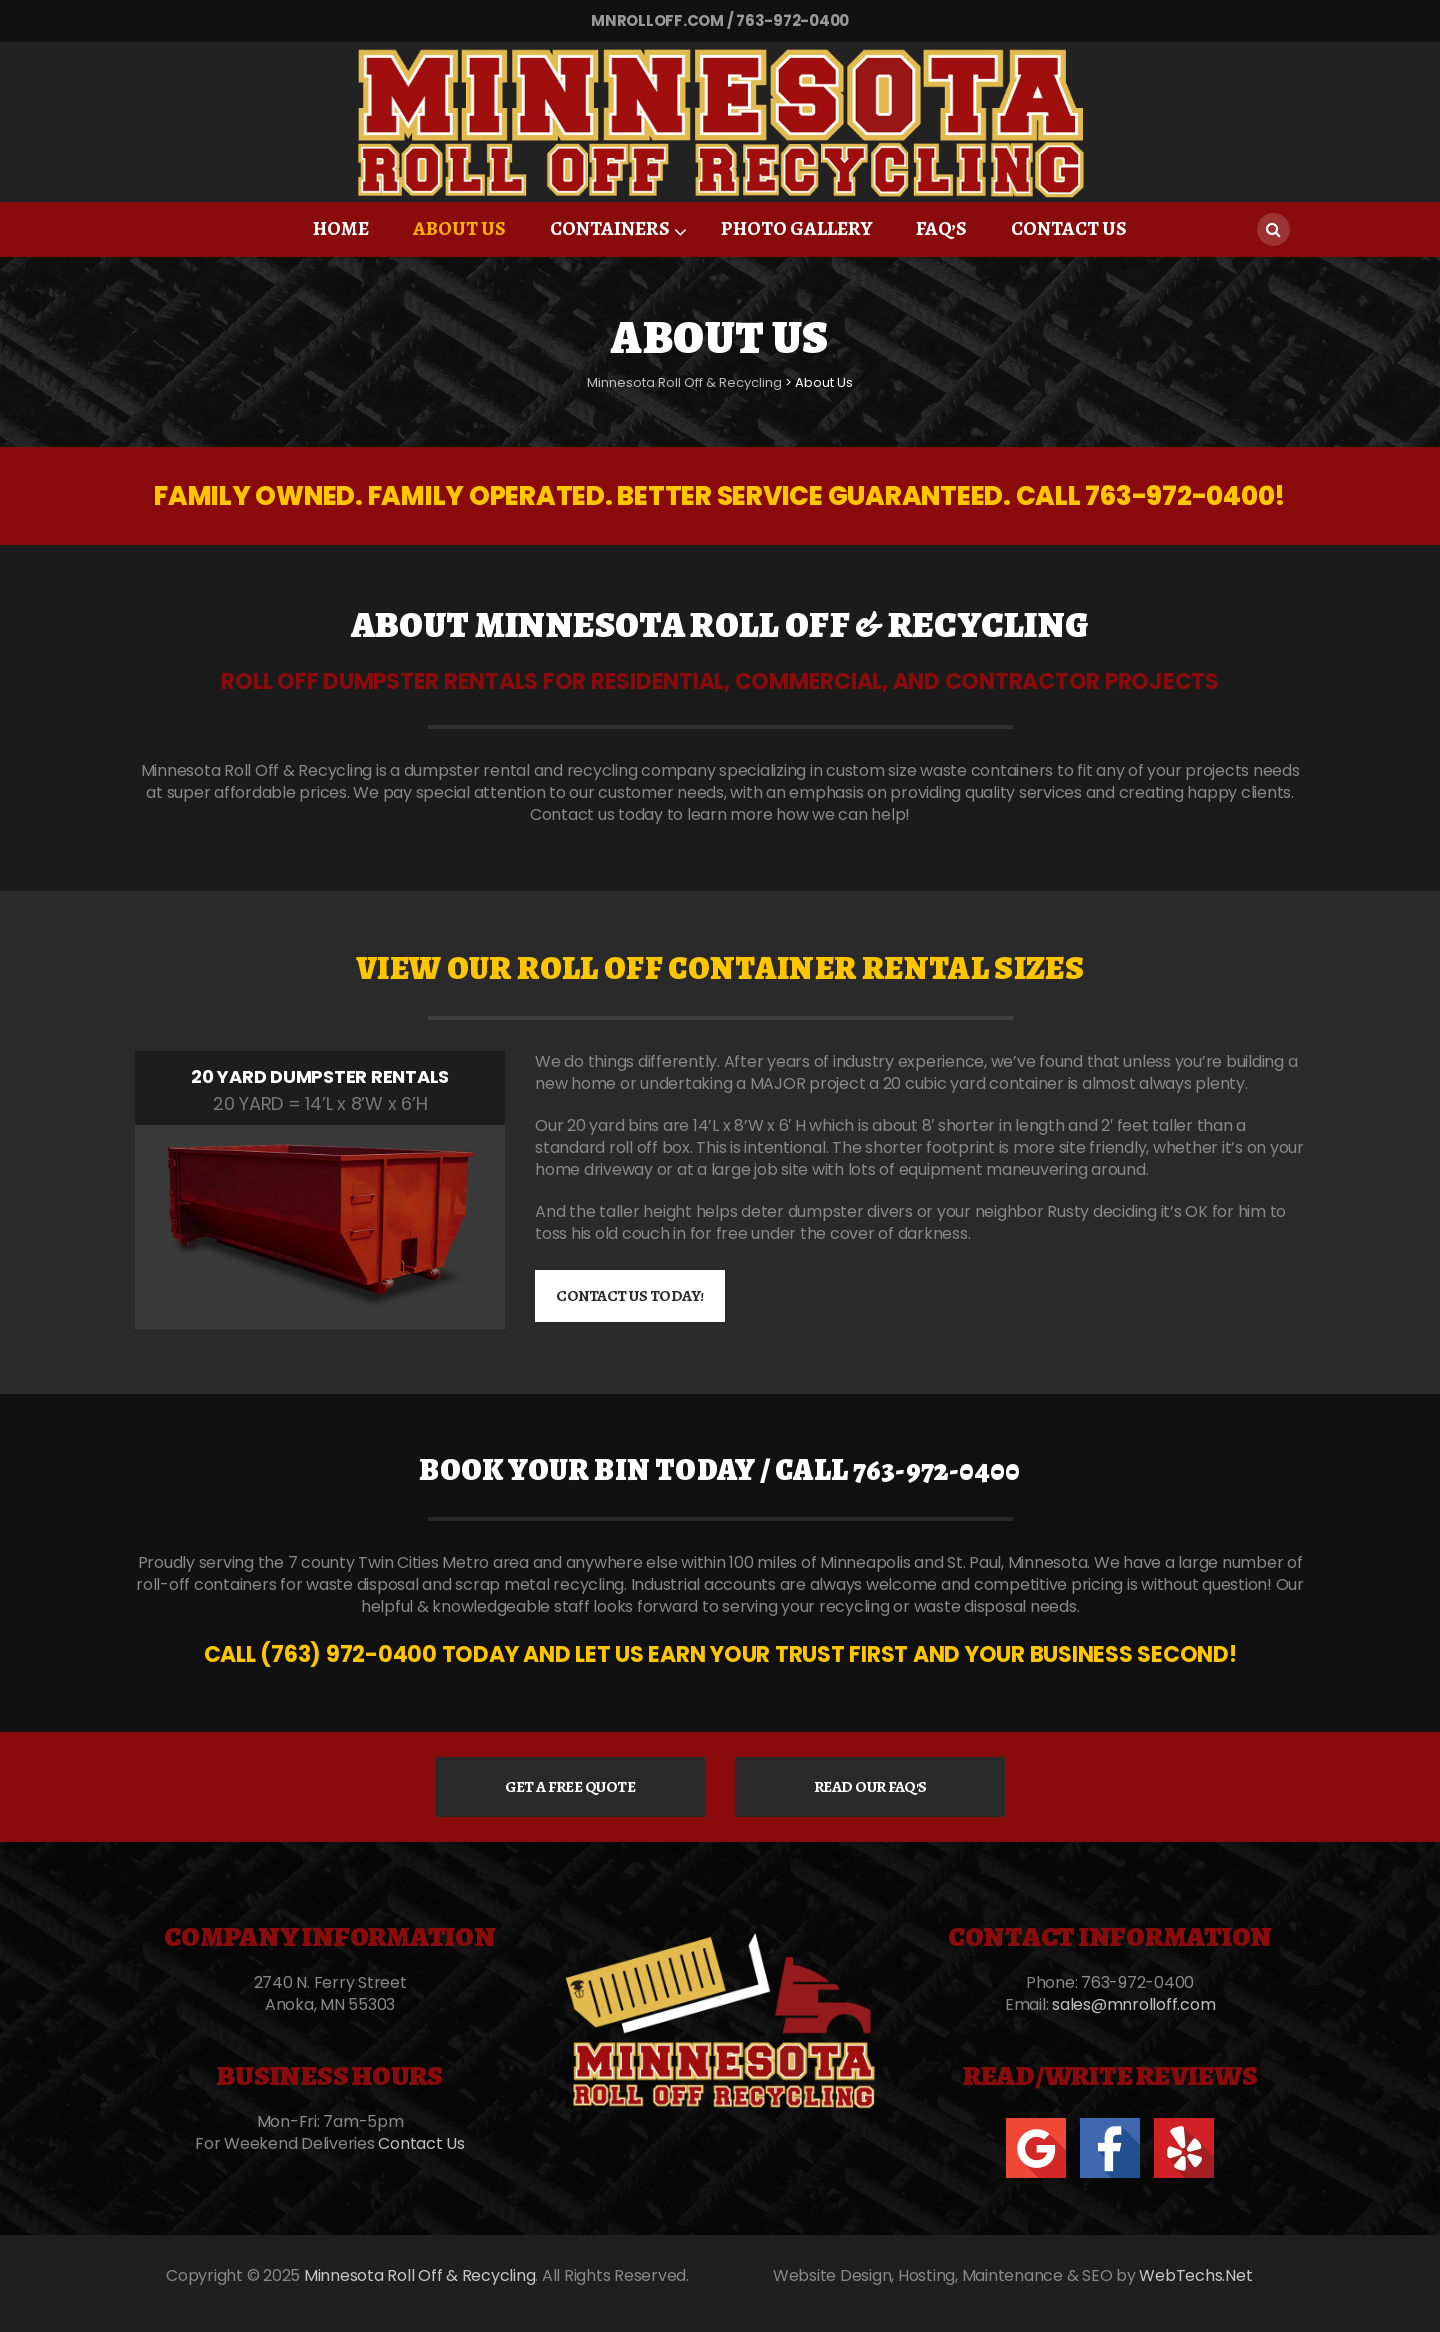  Describe the element at coordinates (459, 228) in the screenshot. I see `About Us` at that location.